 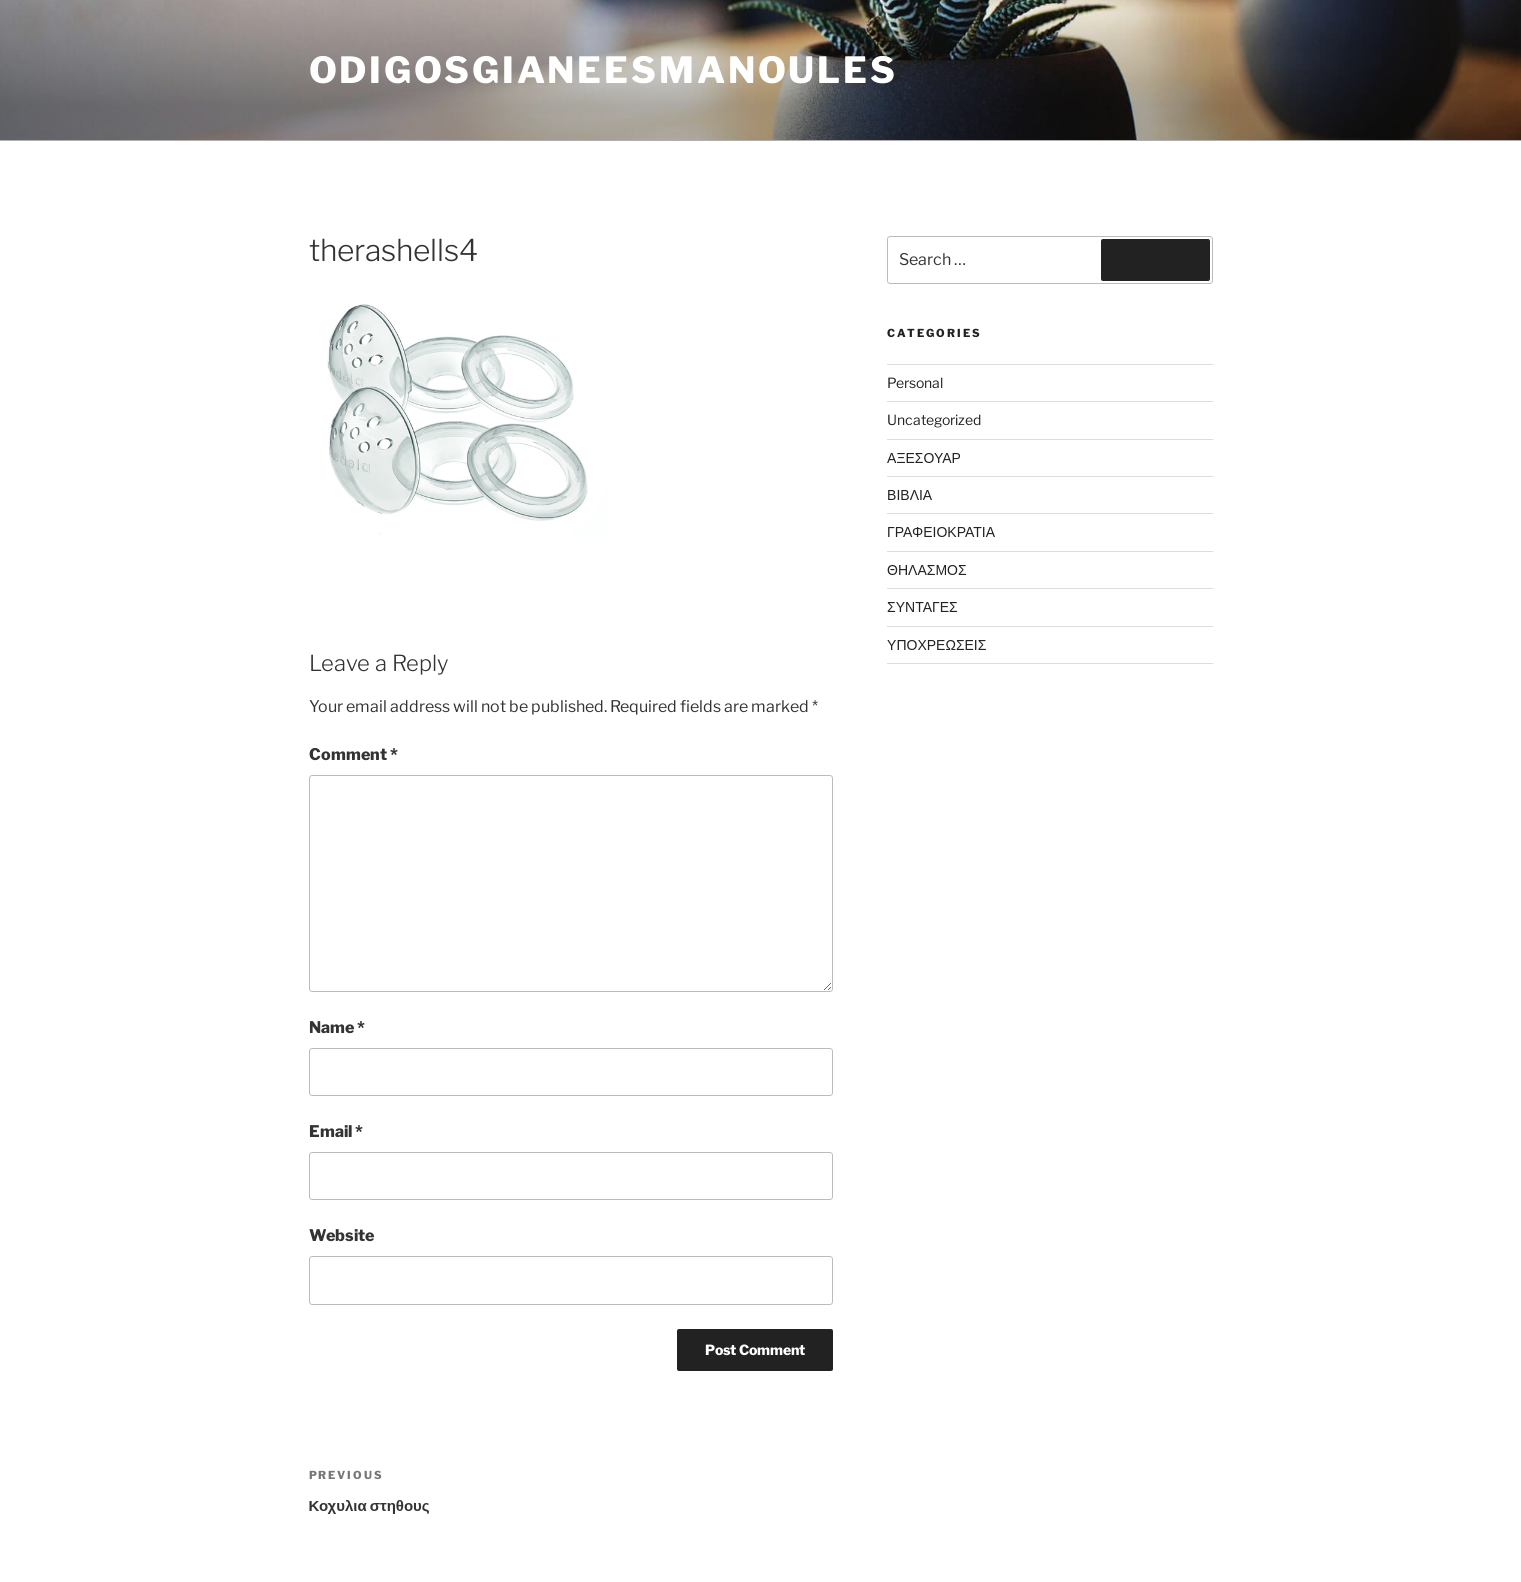 What do you see at coordinates (922, 606) in the screenshot?
I see `ΣΥΝΤΑΓΕΣ` at bounding box center [922, 606].